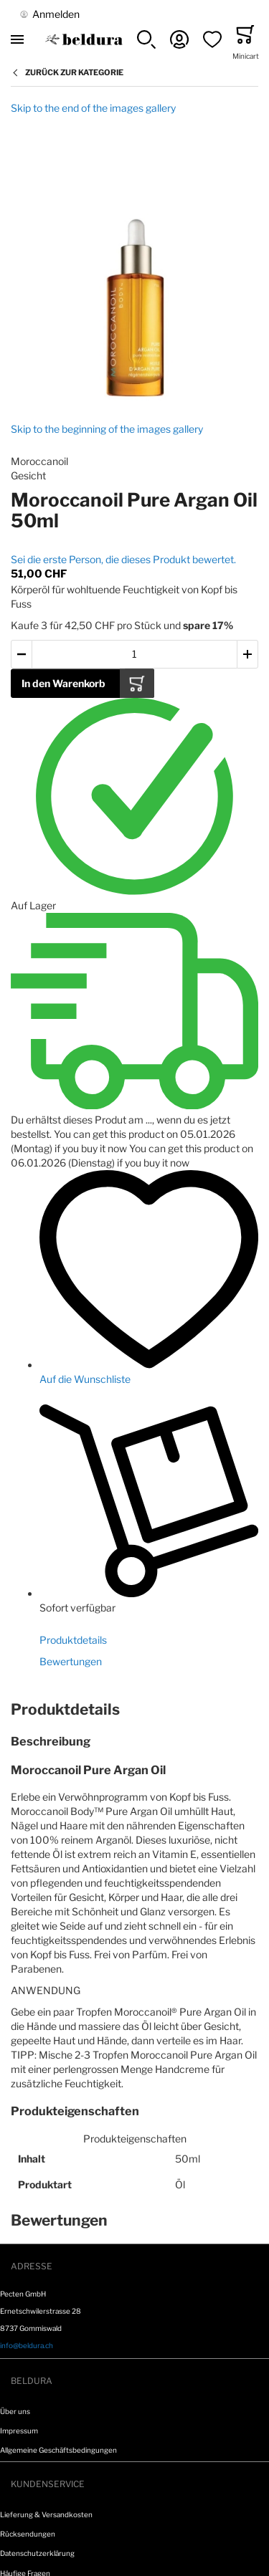  Describe the element at coordinates (123, 559) in the screenshot. I see `Sei die erste Person, die dieses Produkt bewertet.` at that location.